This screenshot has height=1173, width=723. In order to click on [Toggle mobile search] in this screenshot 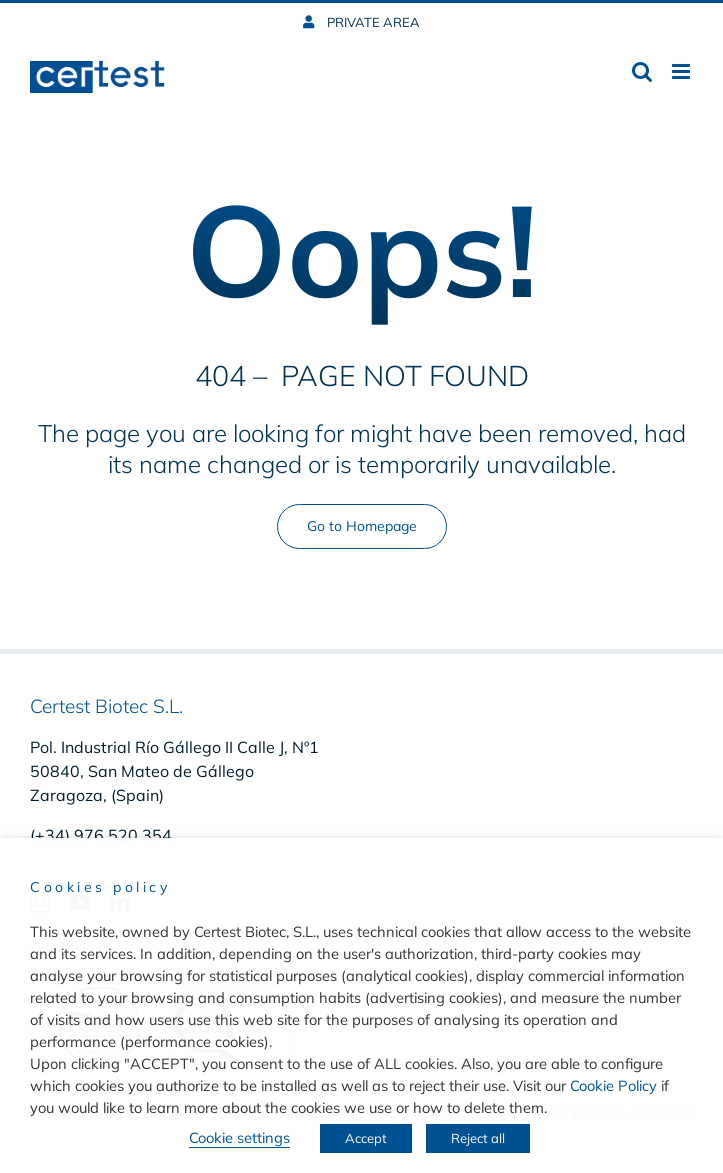, I will do `click(642, 71)`.